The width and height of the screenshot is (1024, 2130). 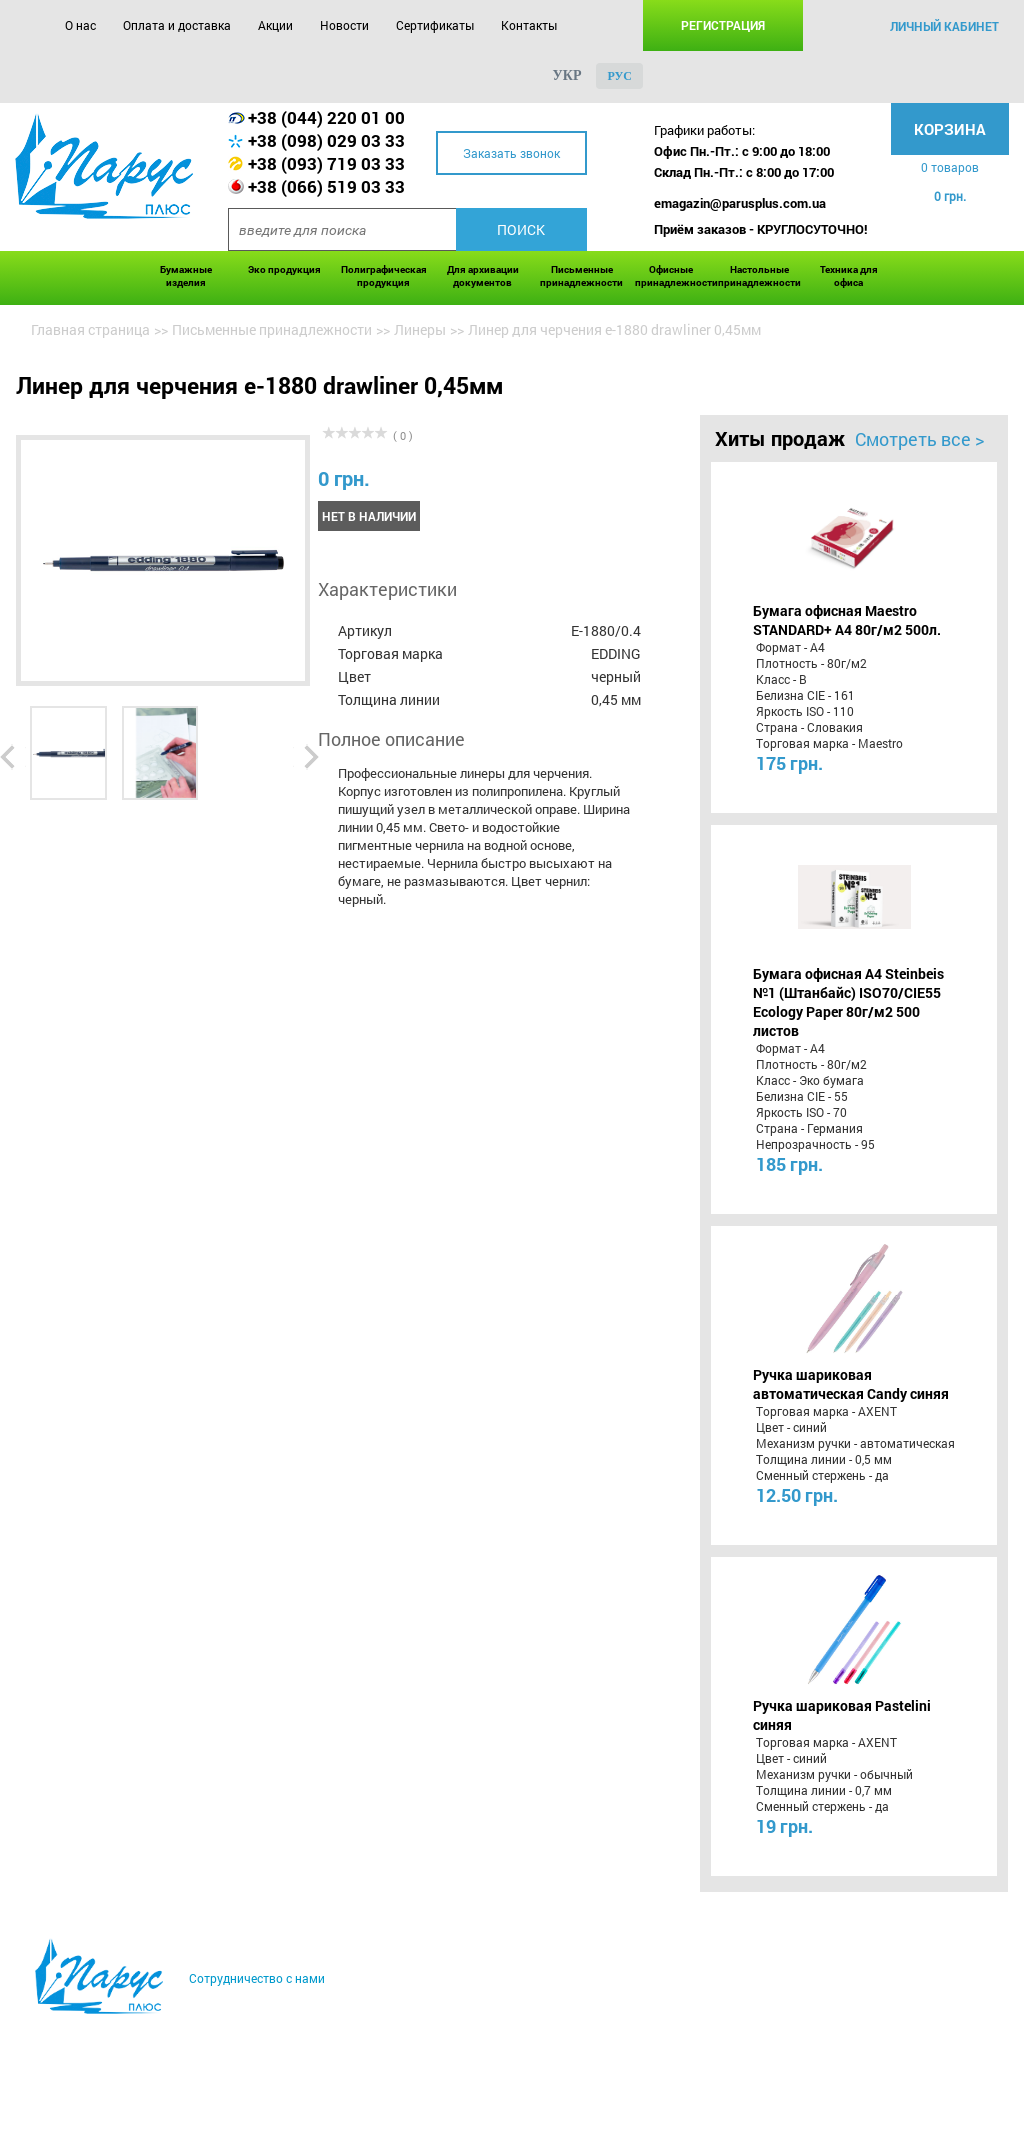 I want to click on Регистрация, so click(x=723, y=25).